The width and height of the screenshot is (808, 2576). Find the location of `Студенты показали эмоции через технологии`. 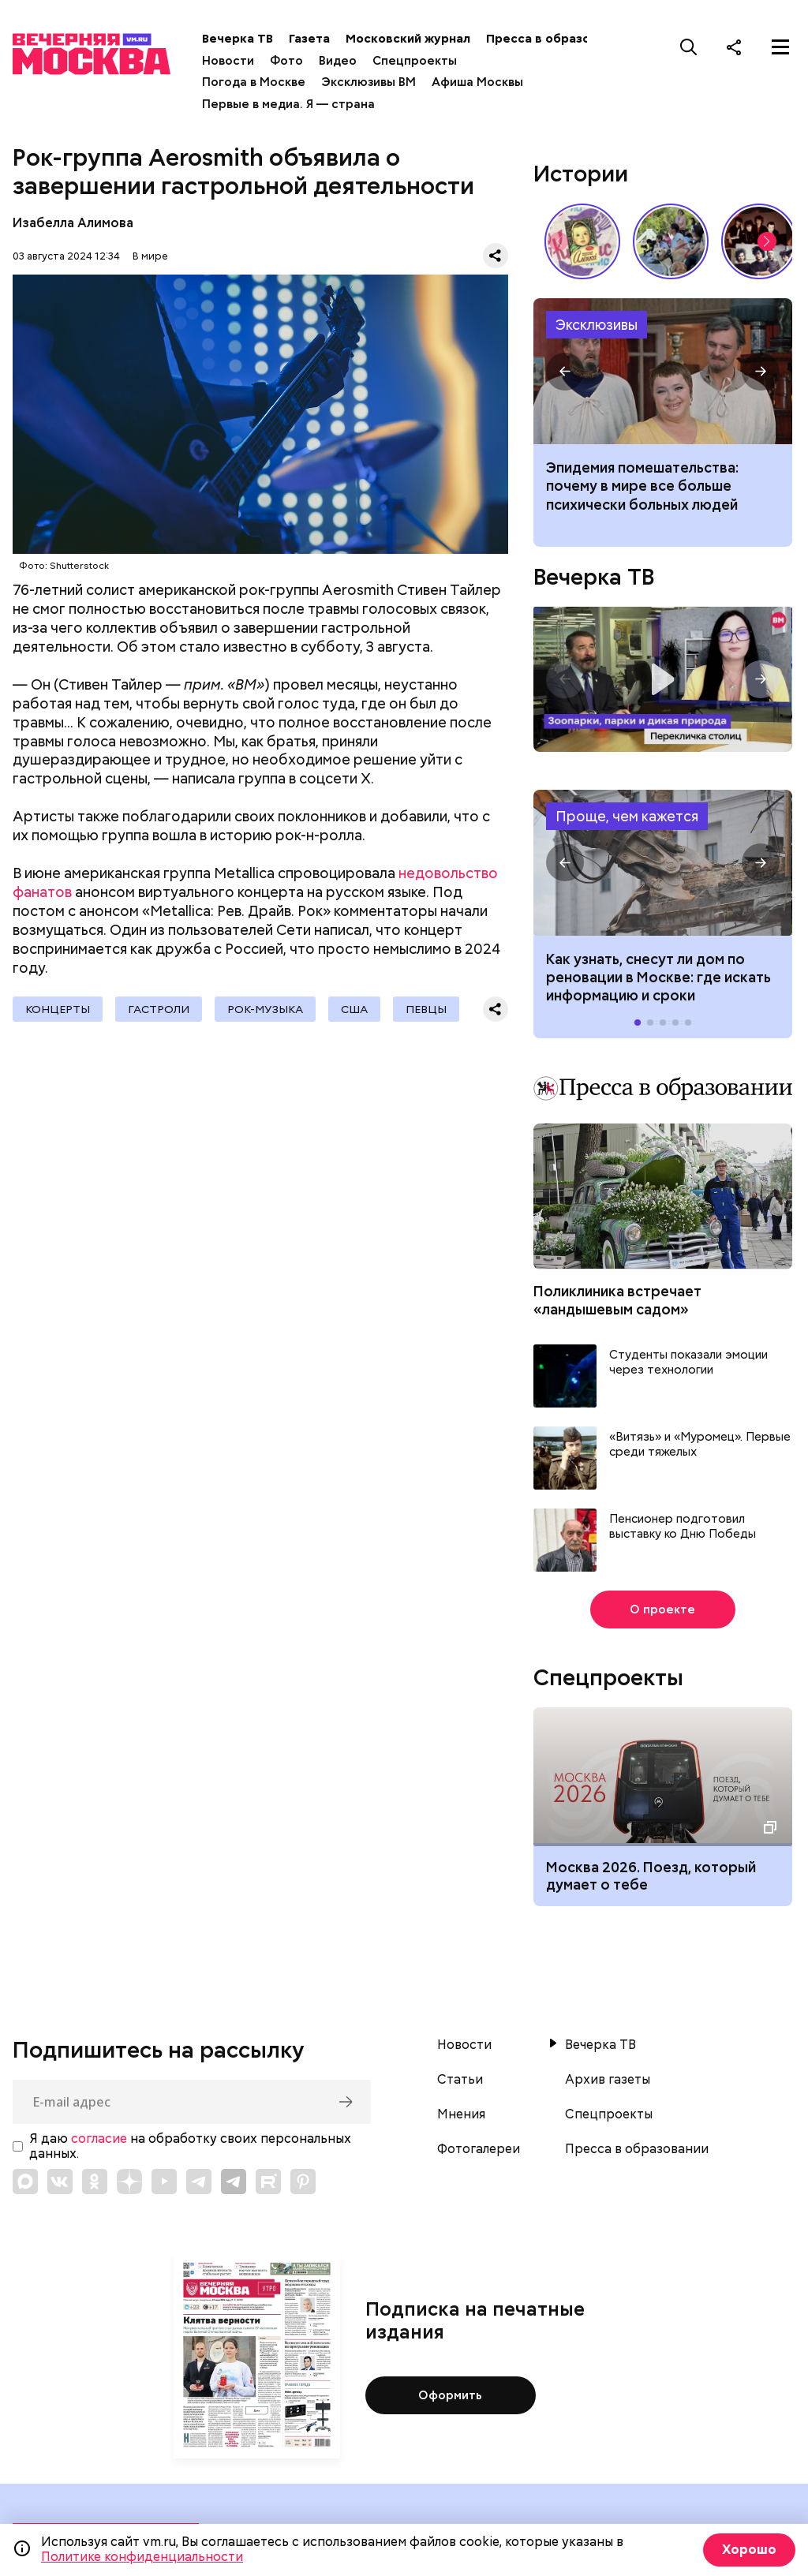

Студенты показали эмоции через технологии is located at coordinates (688, 1363).